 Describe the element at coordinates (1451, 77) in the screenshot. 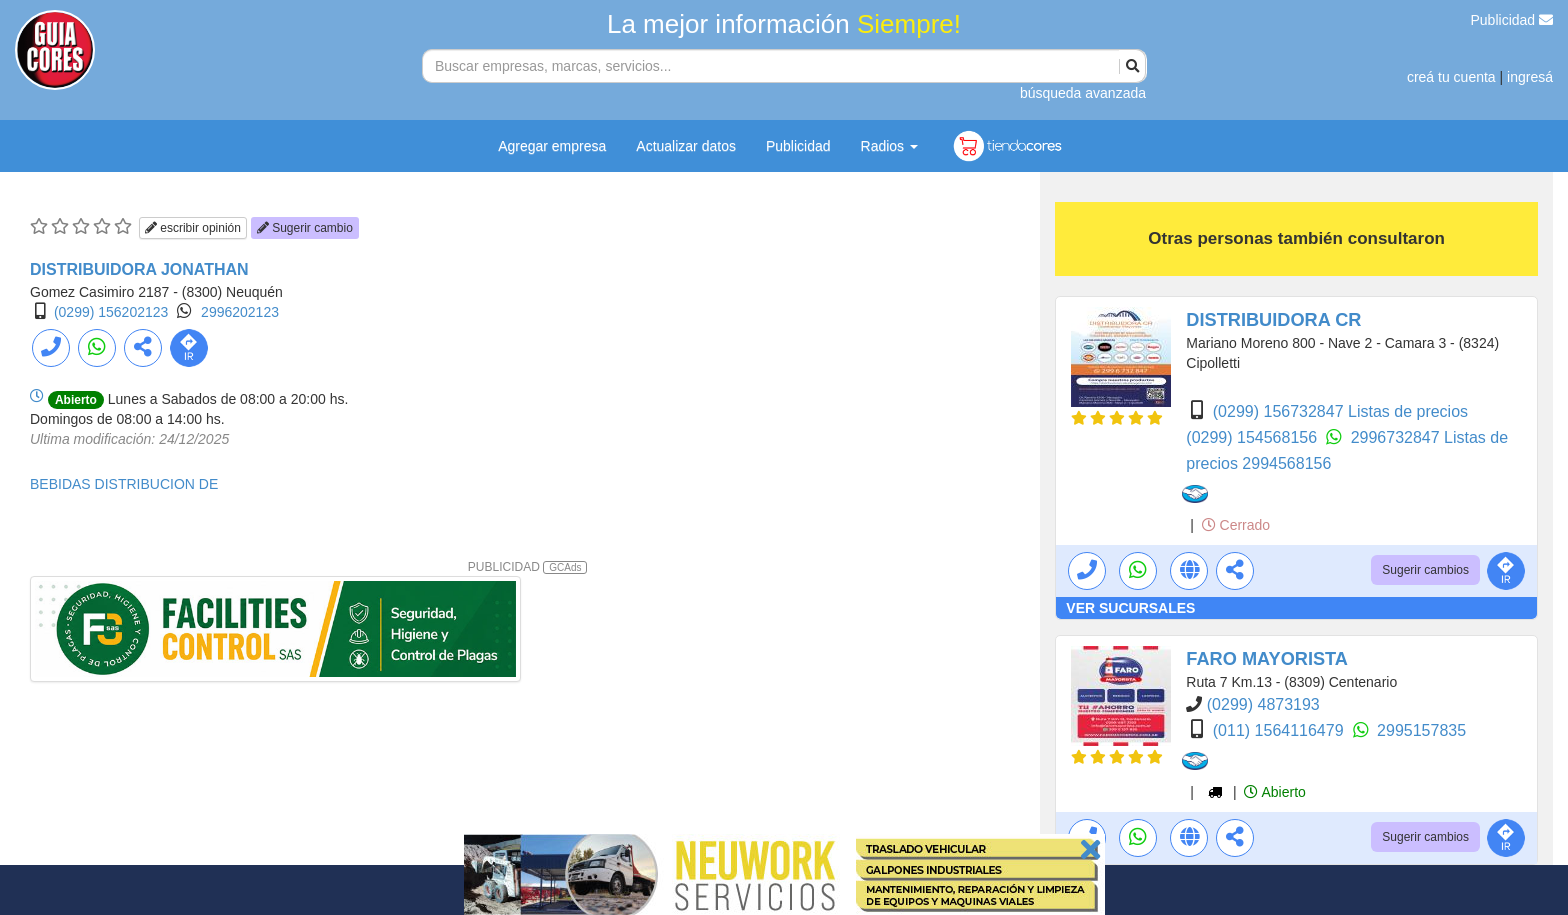

I see `creá tu cuenta` at that location.